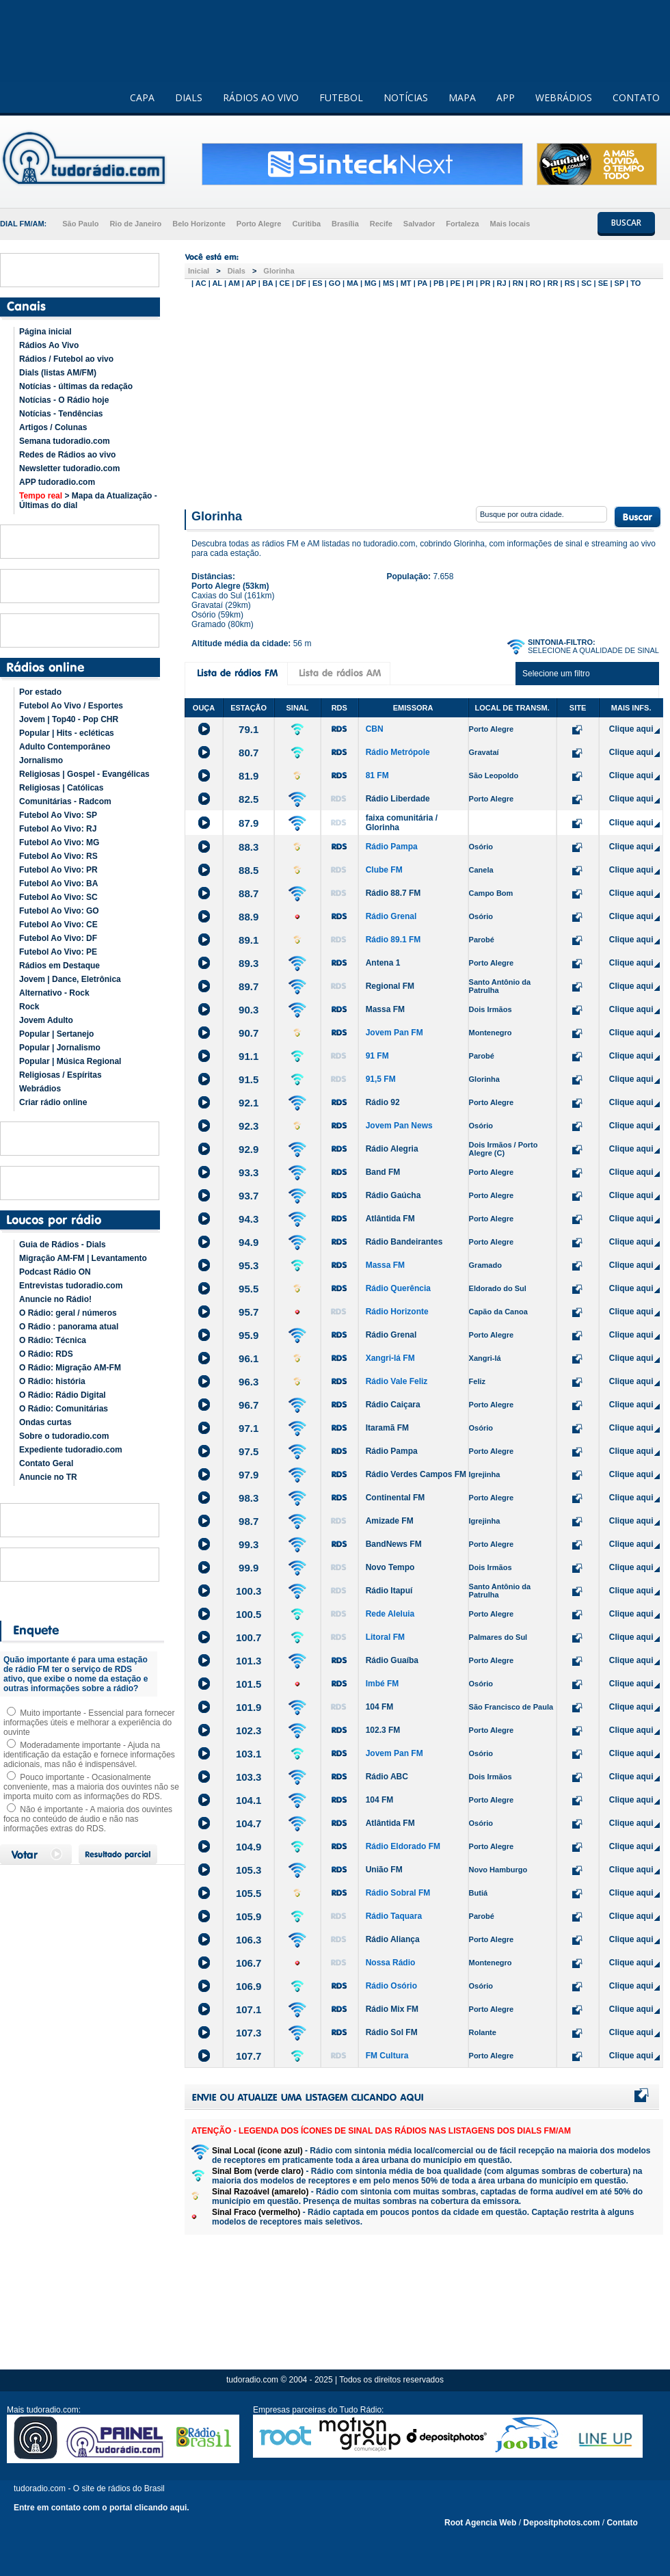 This screenshot has width=670, height=2576. I want to click on Jovem | Top40 - Pop CHR, so click(68, 719).